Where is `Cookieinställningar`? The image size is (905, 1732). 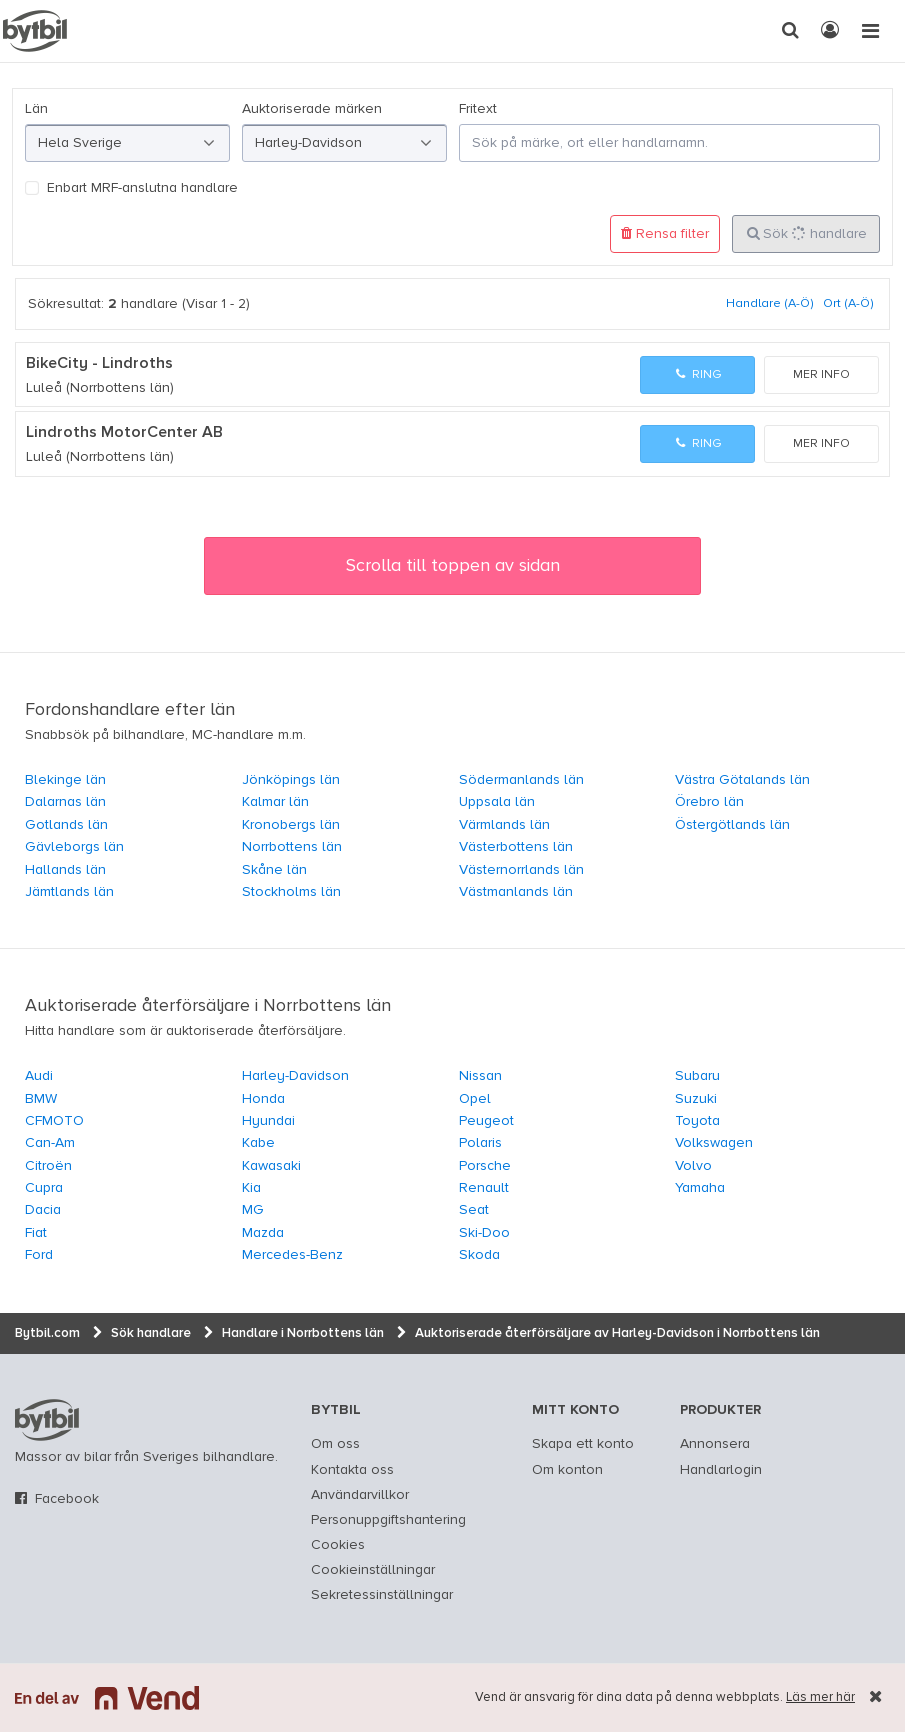 Cookieinställningar is located at coordinates (373, 1570).